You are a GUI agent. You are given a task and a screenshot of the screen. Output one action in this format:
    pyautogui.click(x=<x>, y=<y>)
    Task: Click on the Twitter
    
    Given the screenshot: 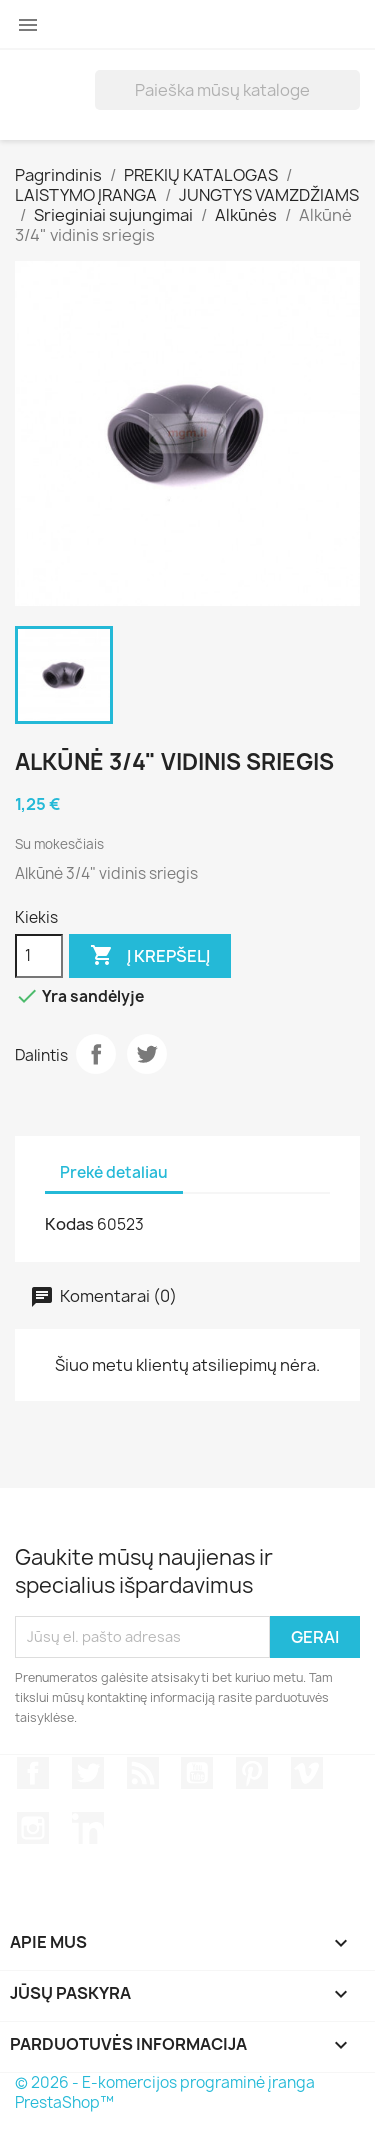 What is the action you would take?
    pyautogui.click(x=147, y=1054)
    